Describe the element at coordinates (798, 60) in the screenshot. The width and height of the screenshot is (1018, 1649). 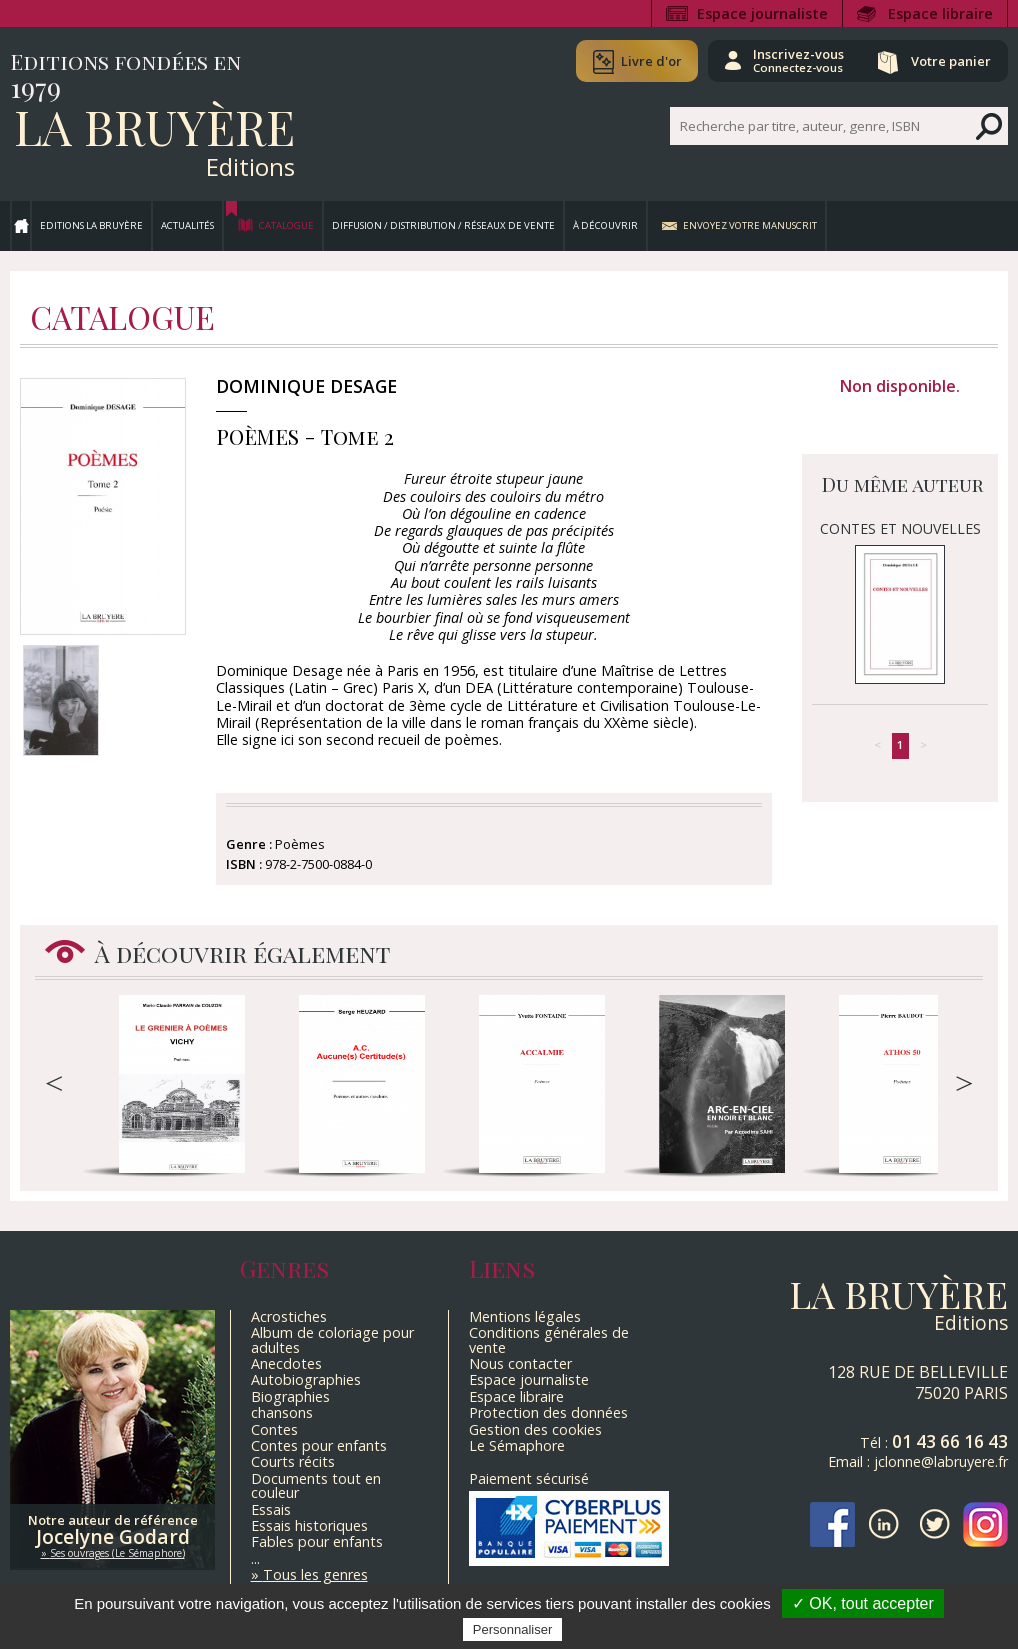
I see `Inscrivez-vous` at that location.